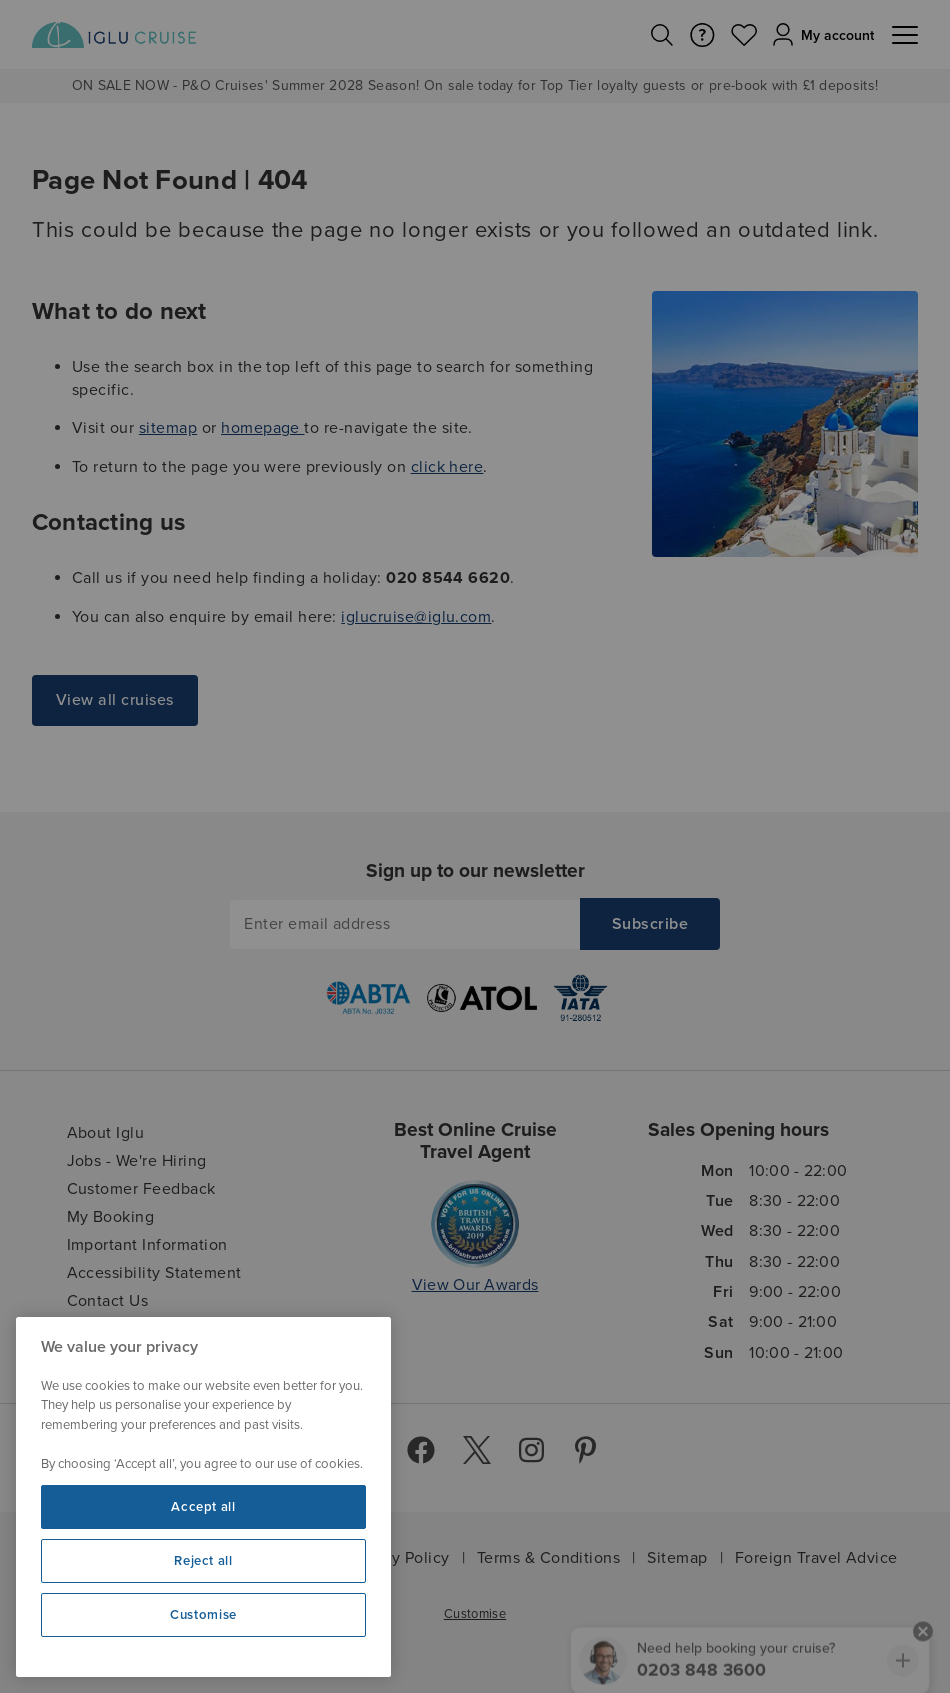  Describe the element at coordinates (203, 1615) in the screenshot. I see `Customise [Customise, Opens the preference center dialog]` at that location.